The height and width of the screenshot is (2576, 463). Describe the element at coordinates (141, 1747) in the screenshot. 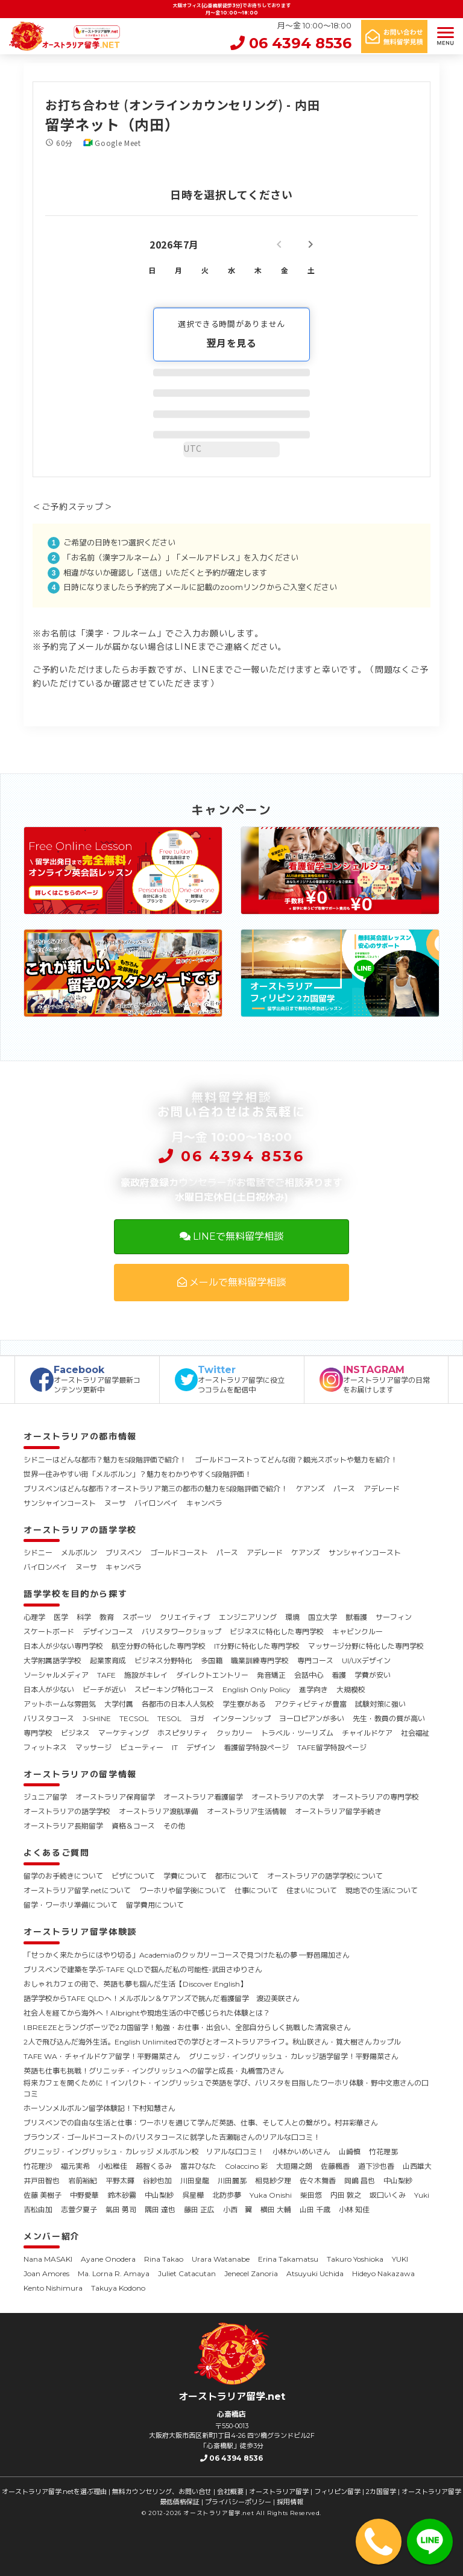

I see `ビューティー` at that location.